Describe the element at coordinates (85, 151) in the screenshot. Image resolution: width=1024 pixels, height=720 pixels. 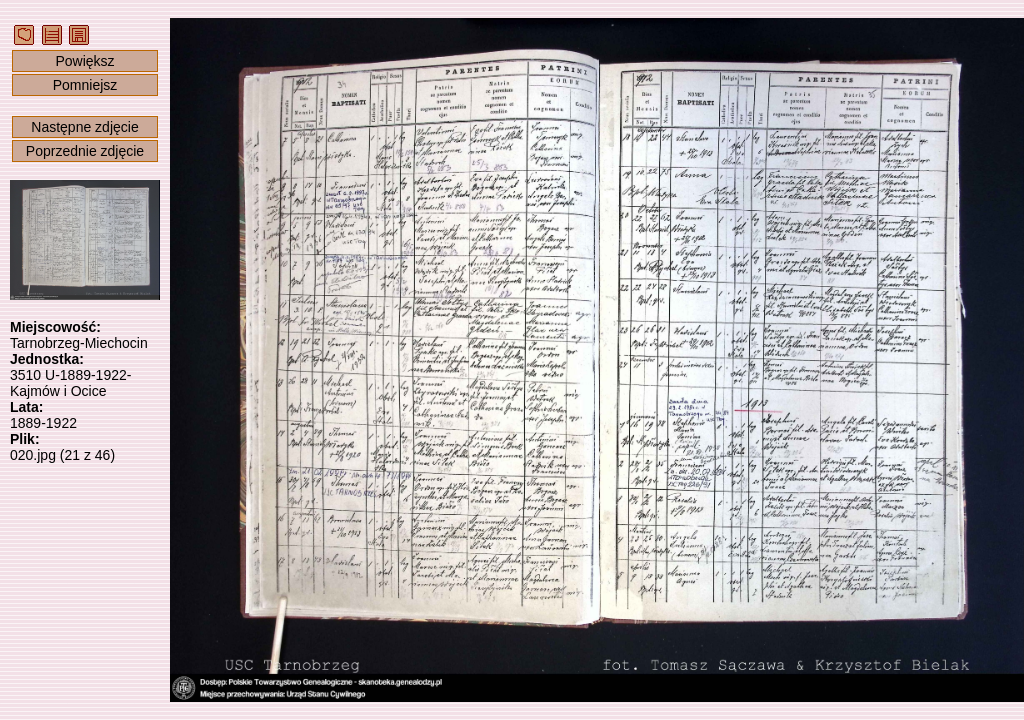
I see `Poprzednie zdjęcie` at that location.